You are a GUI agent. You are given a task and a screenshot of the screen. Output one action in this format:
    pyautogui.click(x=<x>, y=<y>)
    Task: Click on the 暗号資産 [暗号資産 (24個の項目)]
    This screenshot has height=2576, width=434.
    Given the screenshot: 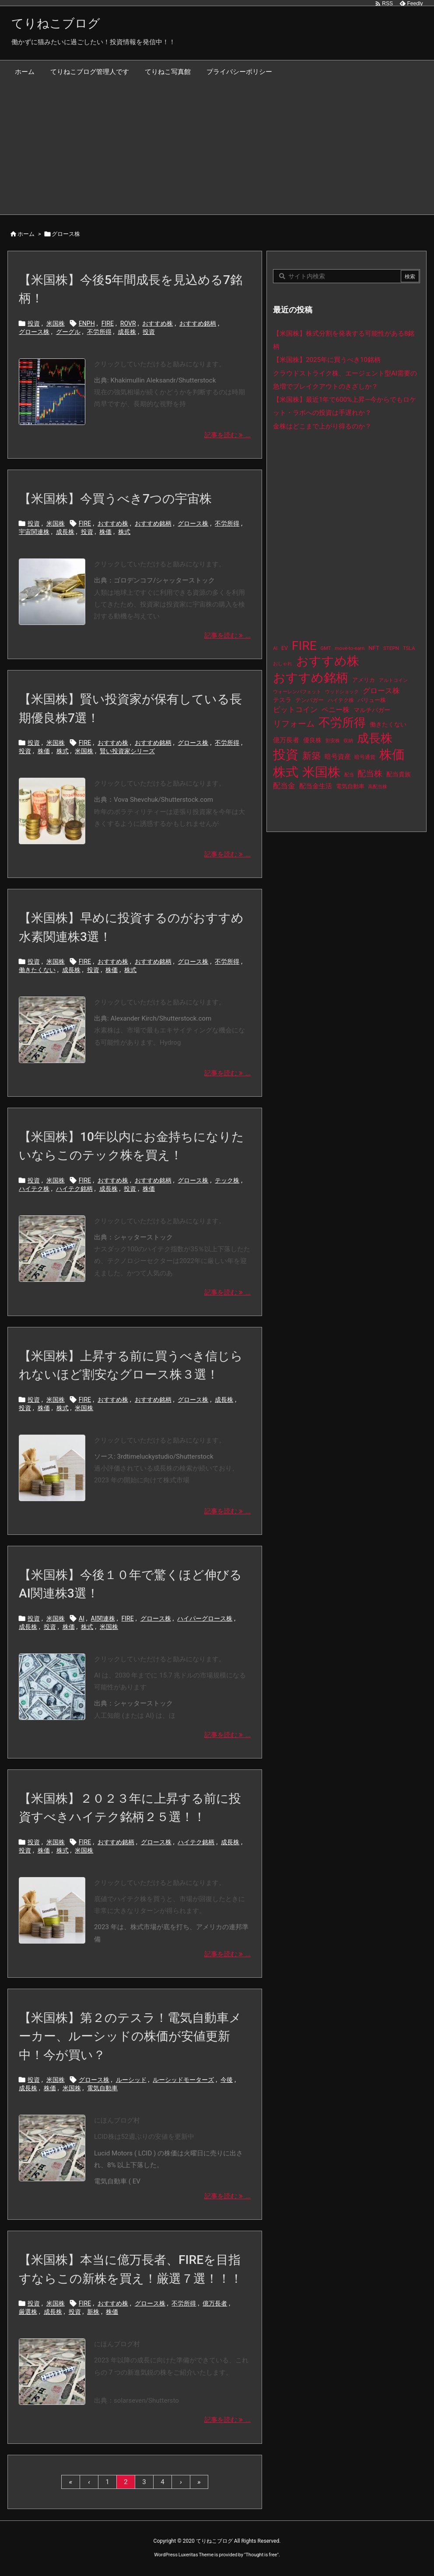 What is the action you would take?
    pyautogui.click(x=338, y=757)
    